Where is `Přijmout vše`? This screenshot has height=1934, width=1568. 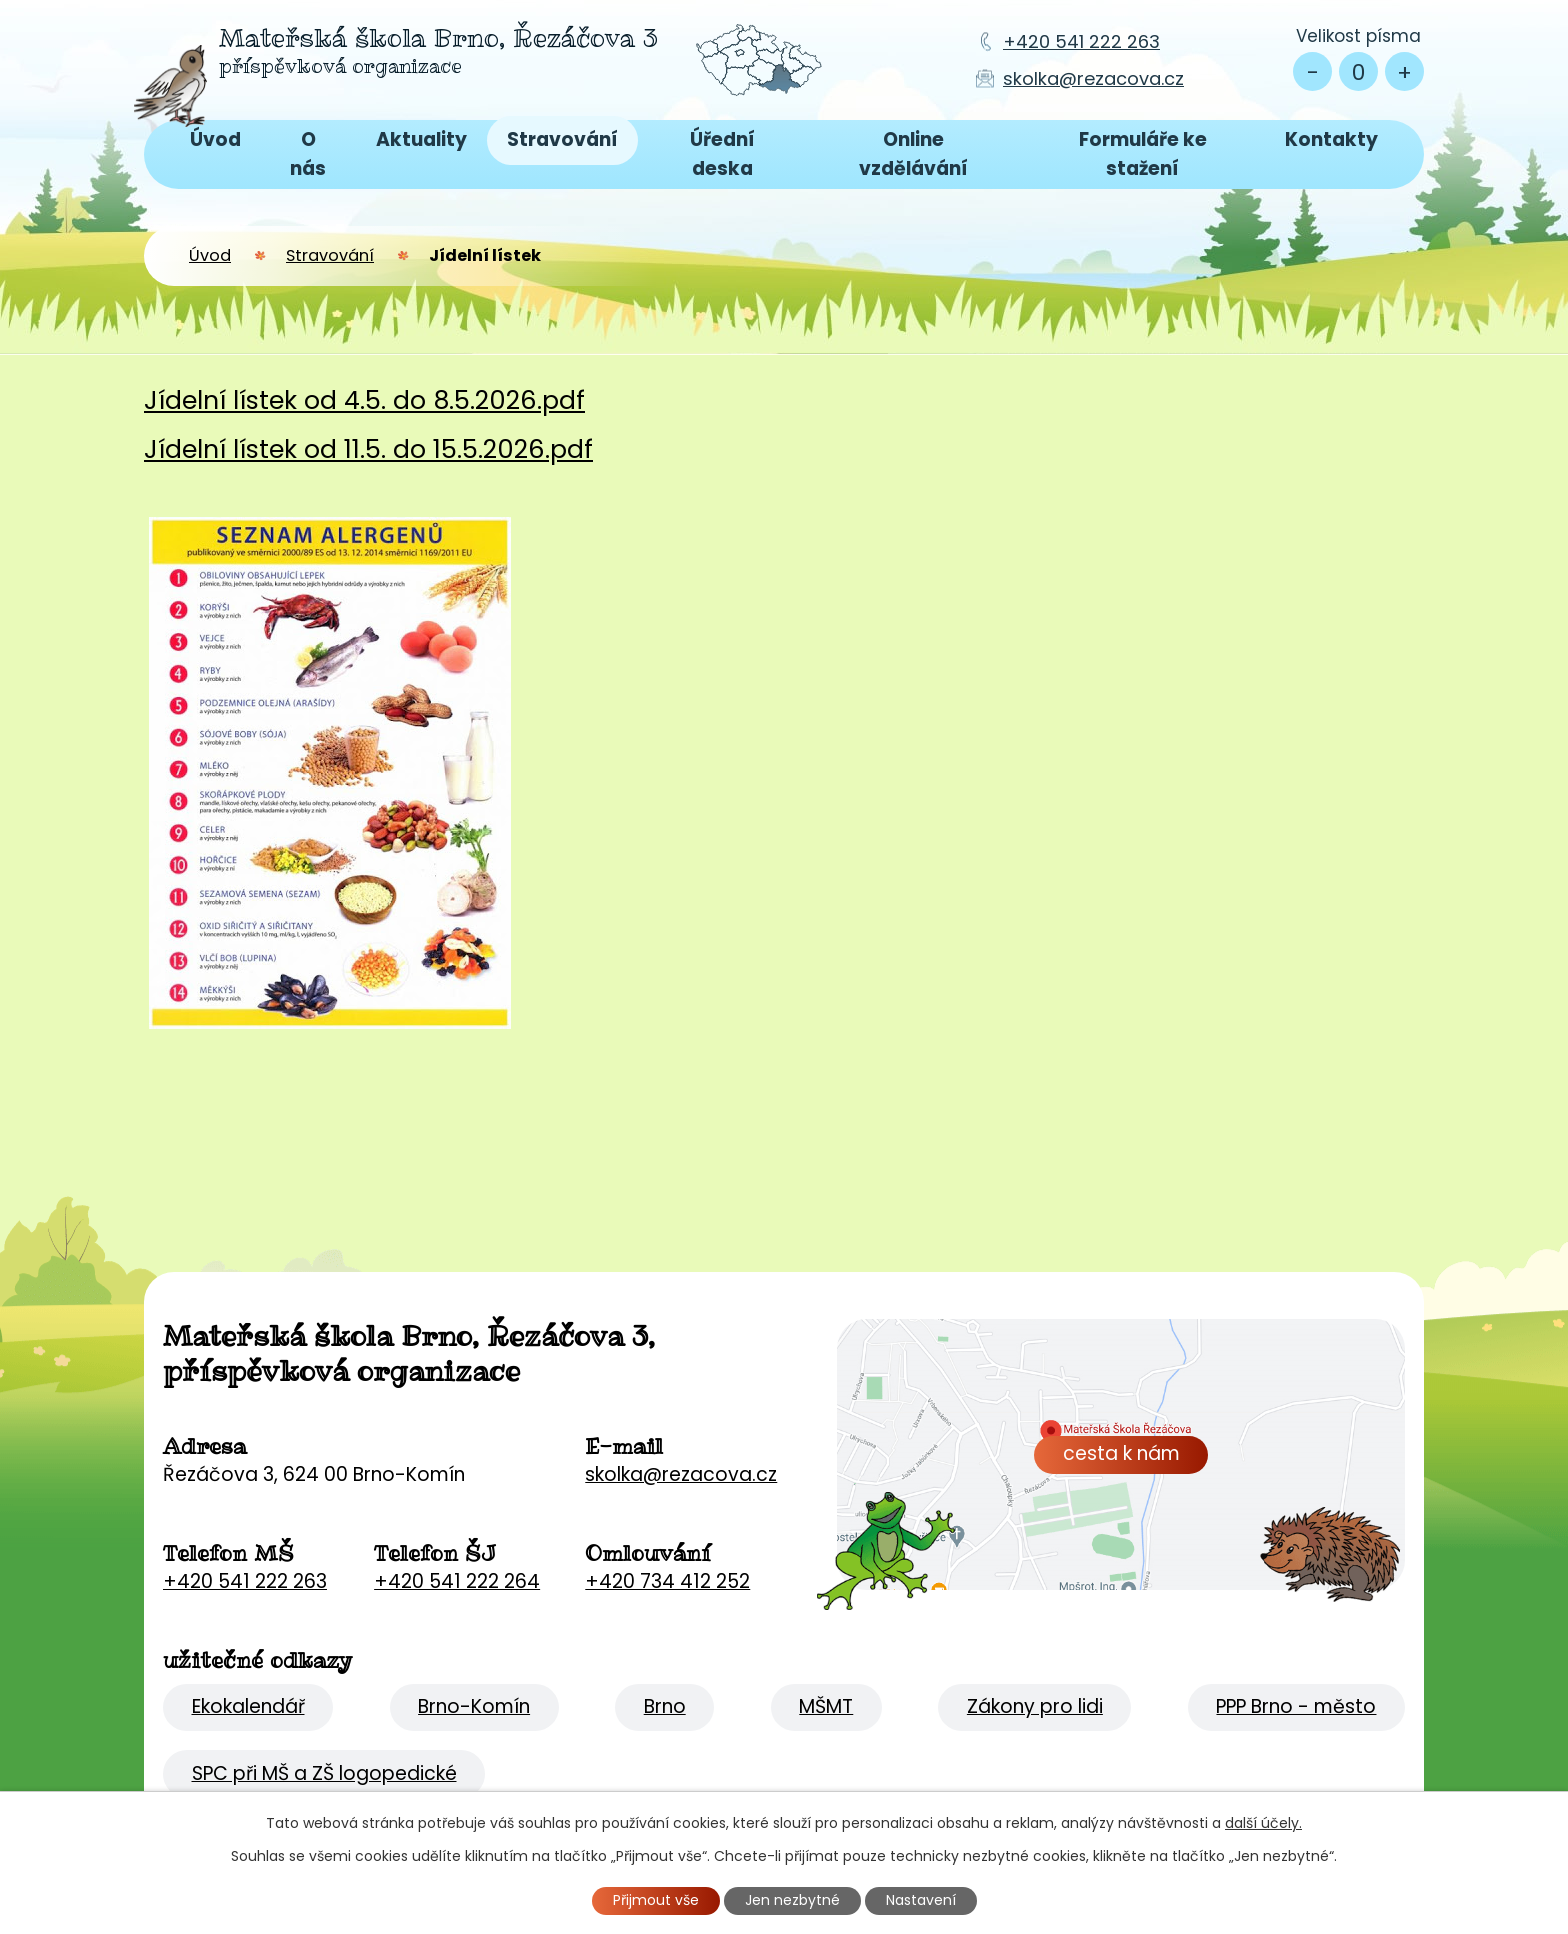 Přijmout vše is located at coordinates (656, 1900).